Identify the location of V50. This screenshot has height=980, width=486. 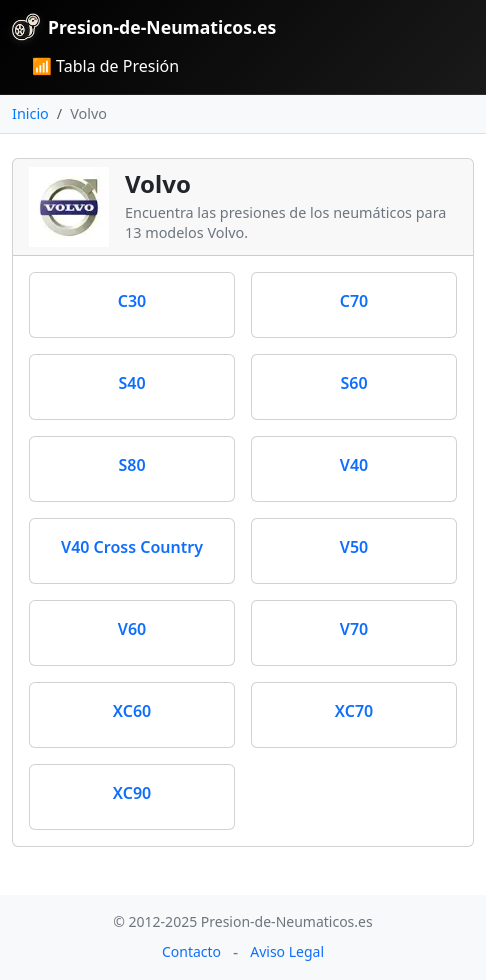
(354, 547).